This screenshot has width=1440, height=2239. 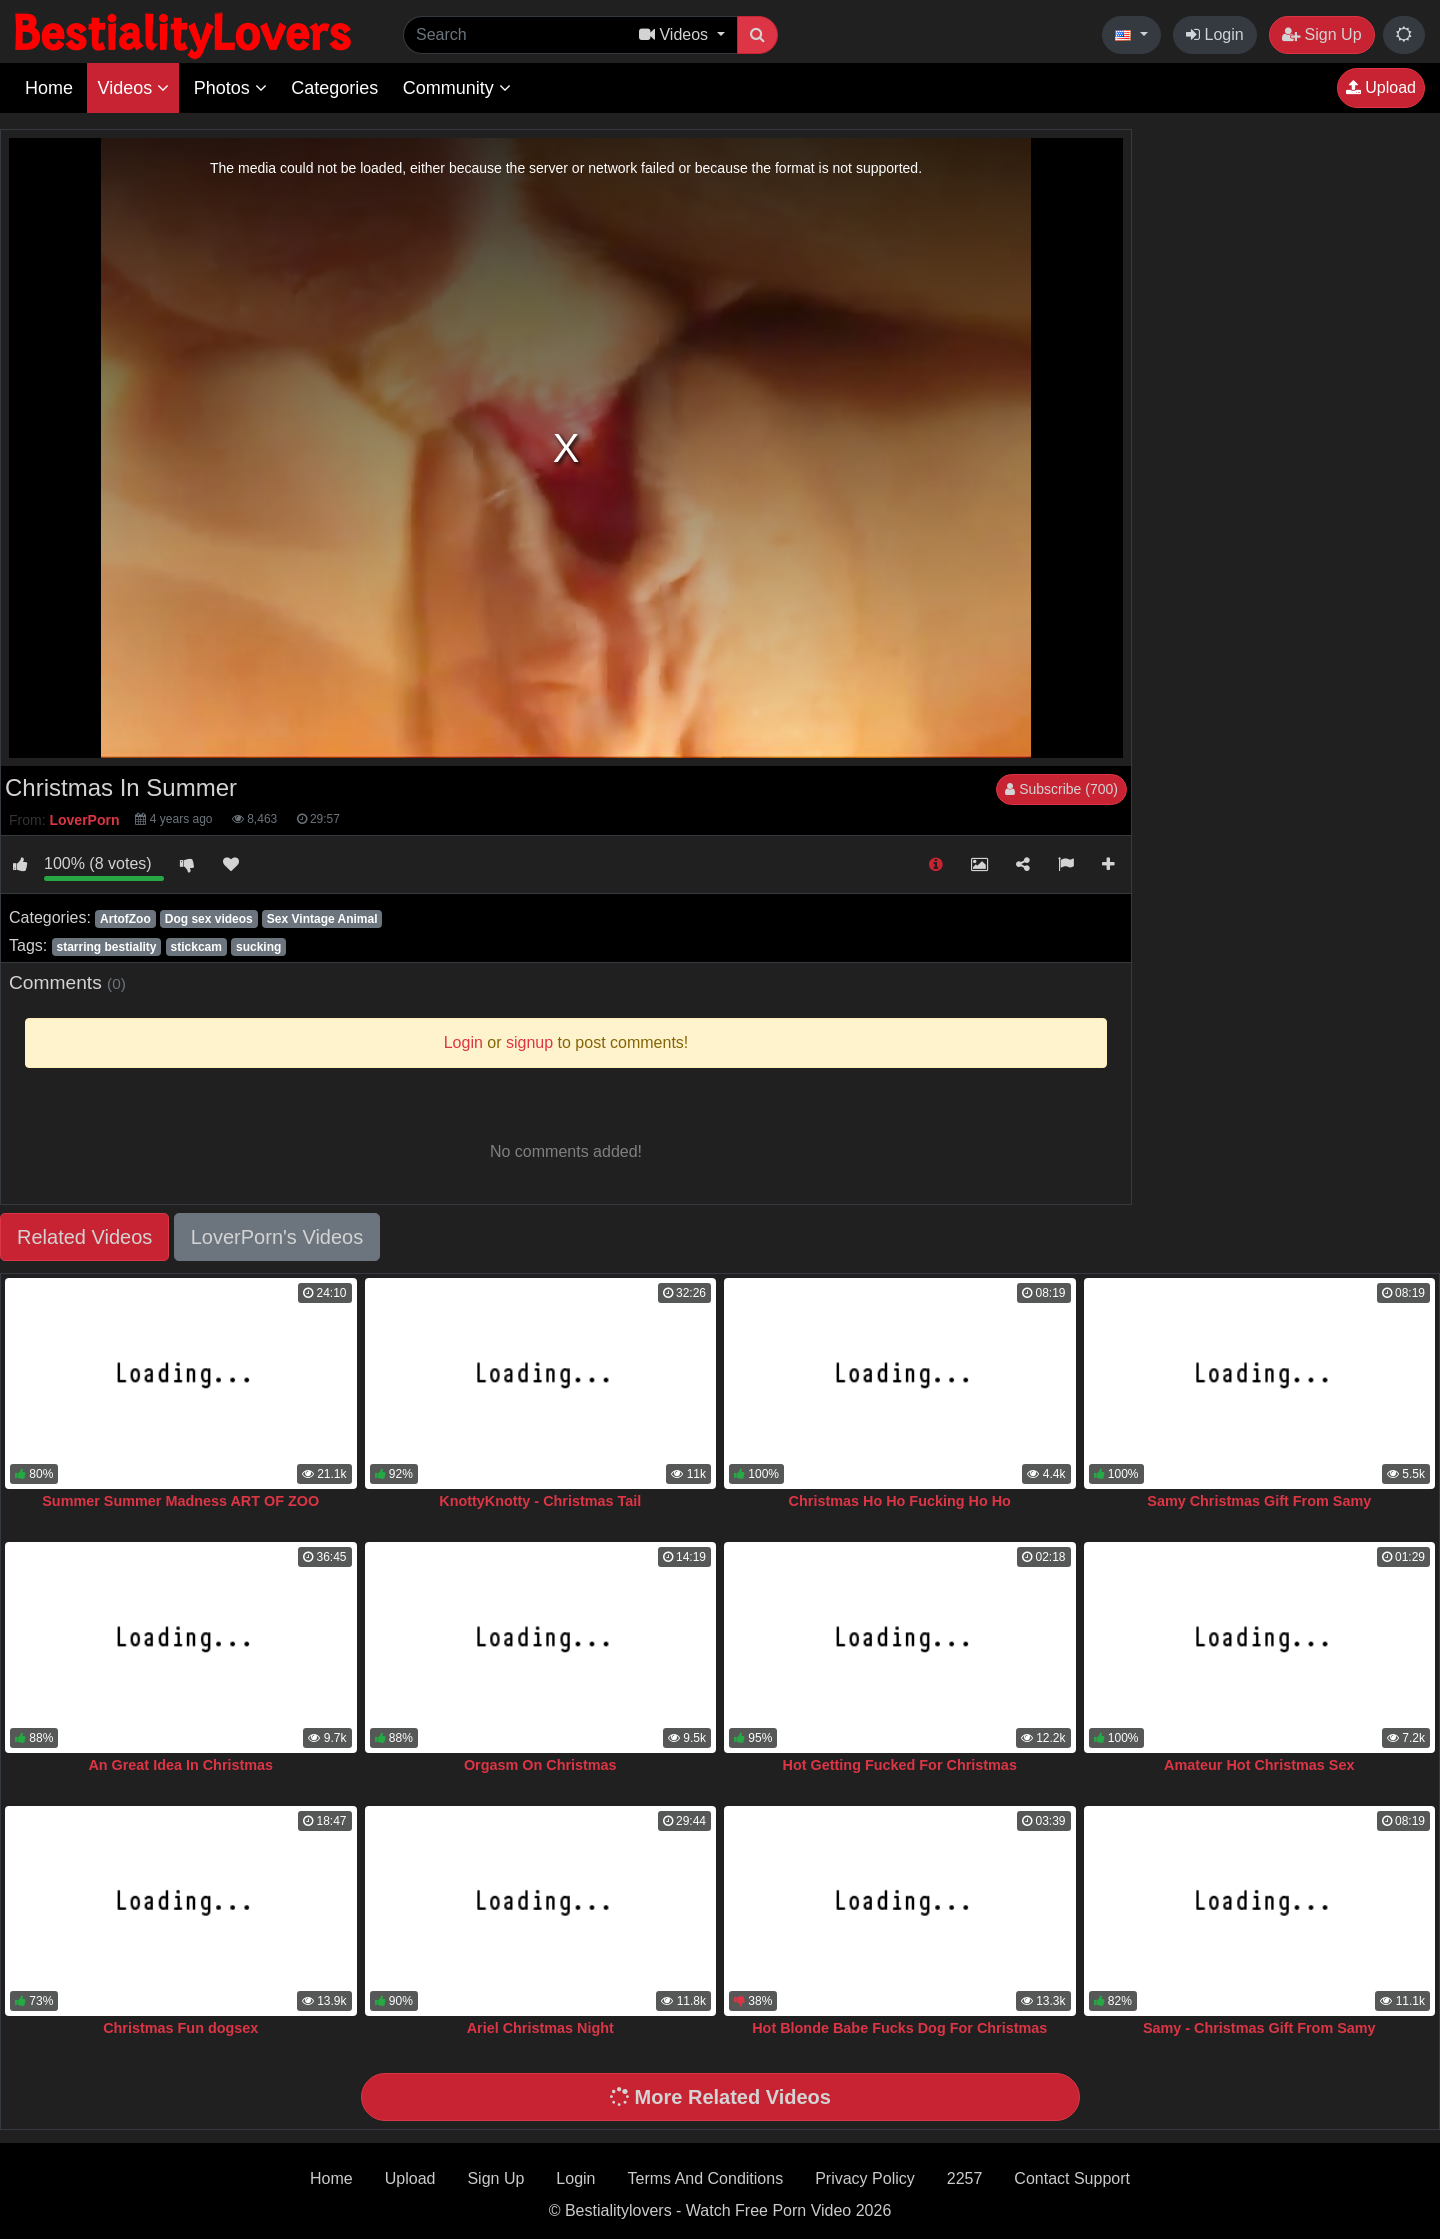 I want to click on Contact Support, so click(x=1072, y=2178).